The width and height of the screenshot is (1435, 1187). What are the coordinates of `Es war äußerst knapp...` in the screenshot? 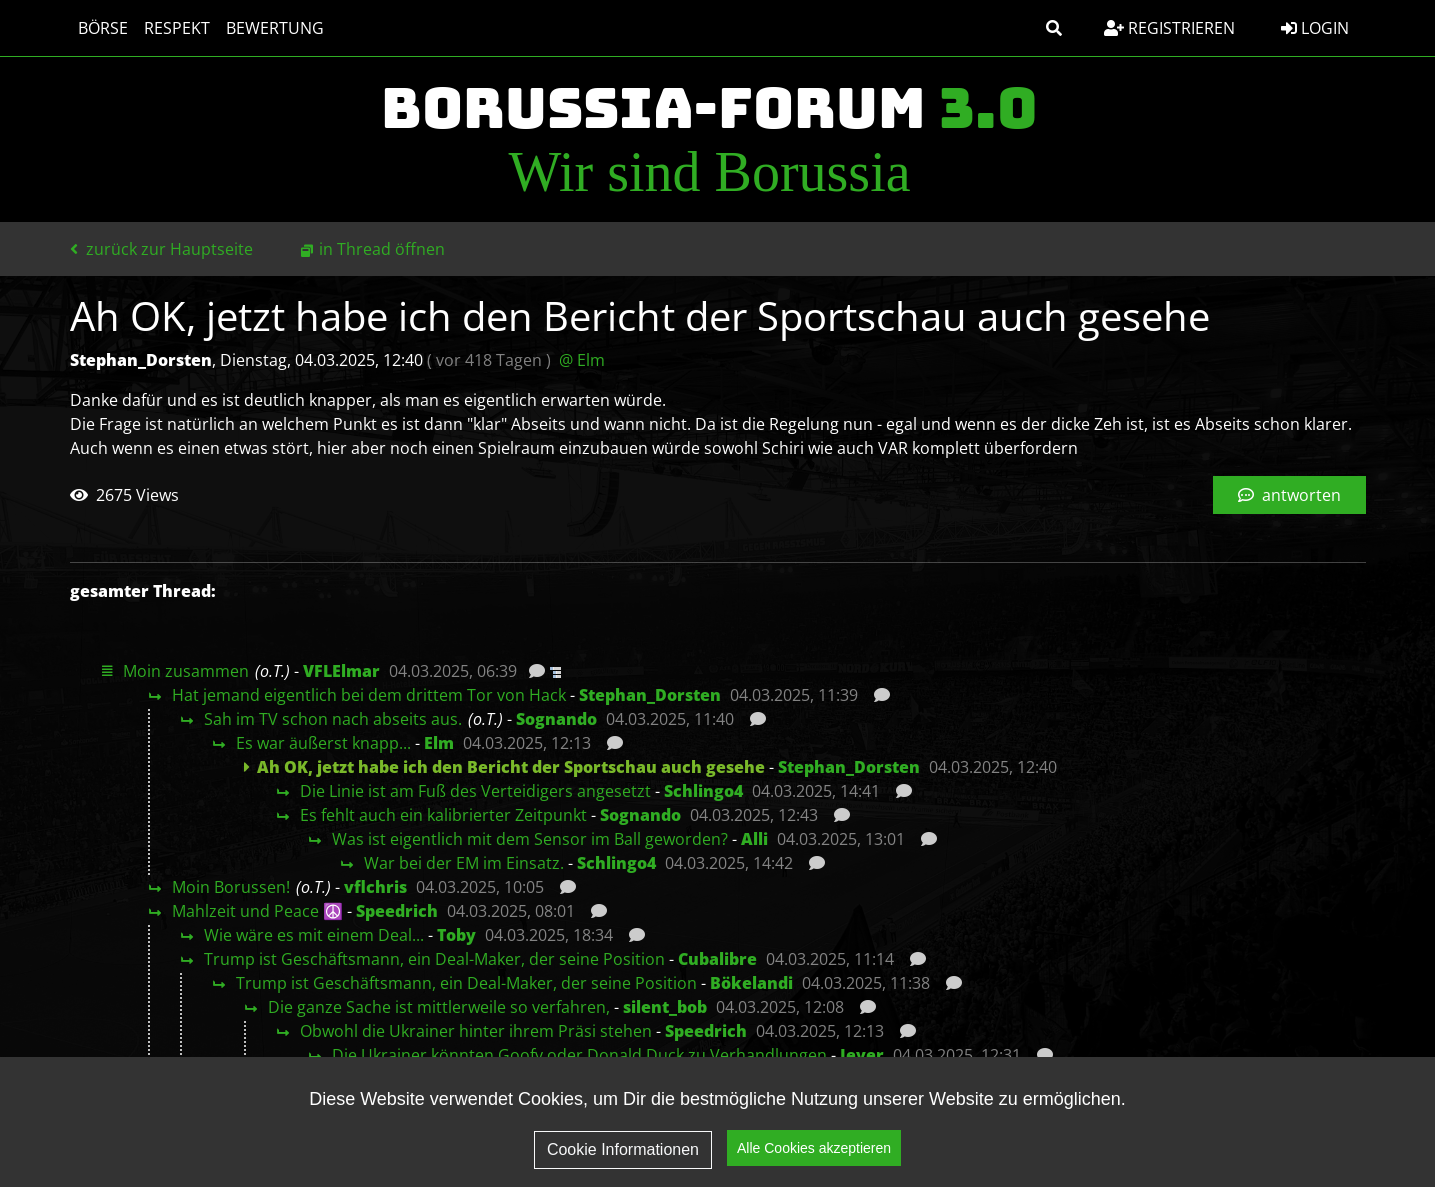 It's located at (323, 743).